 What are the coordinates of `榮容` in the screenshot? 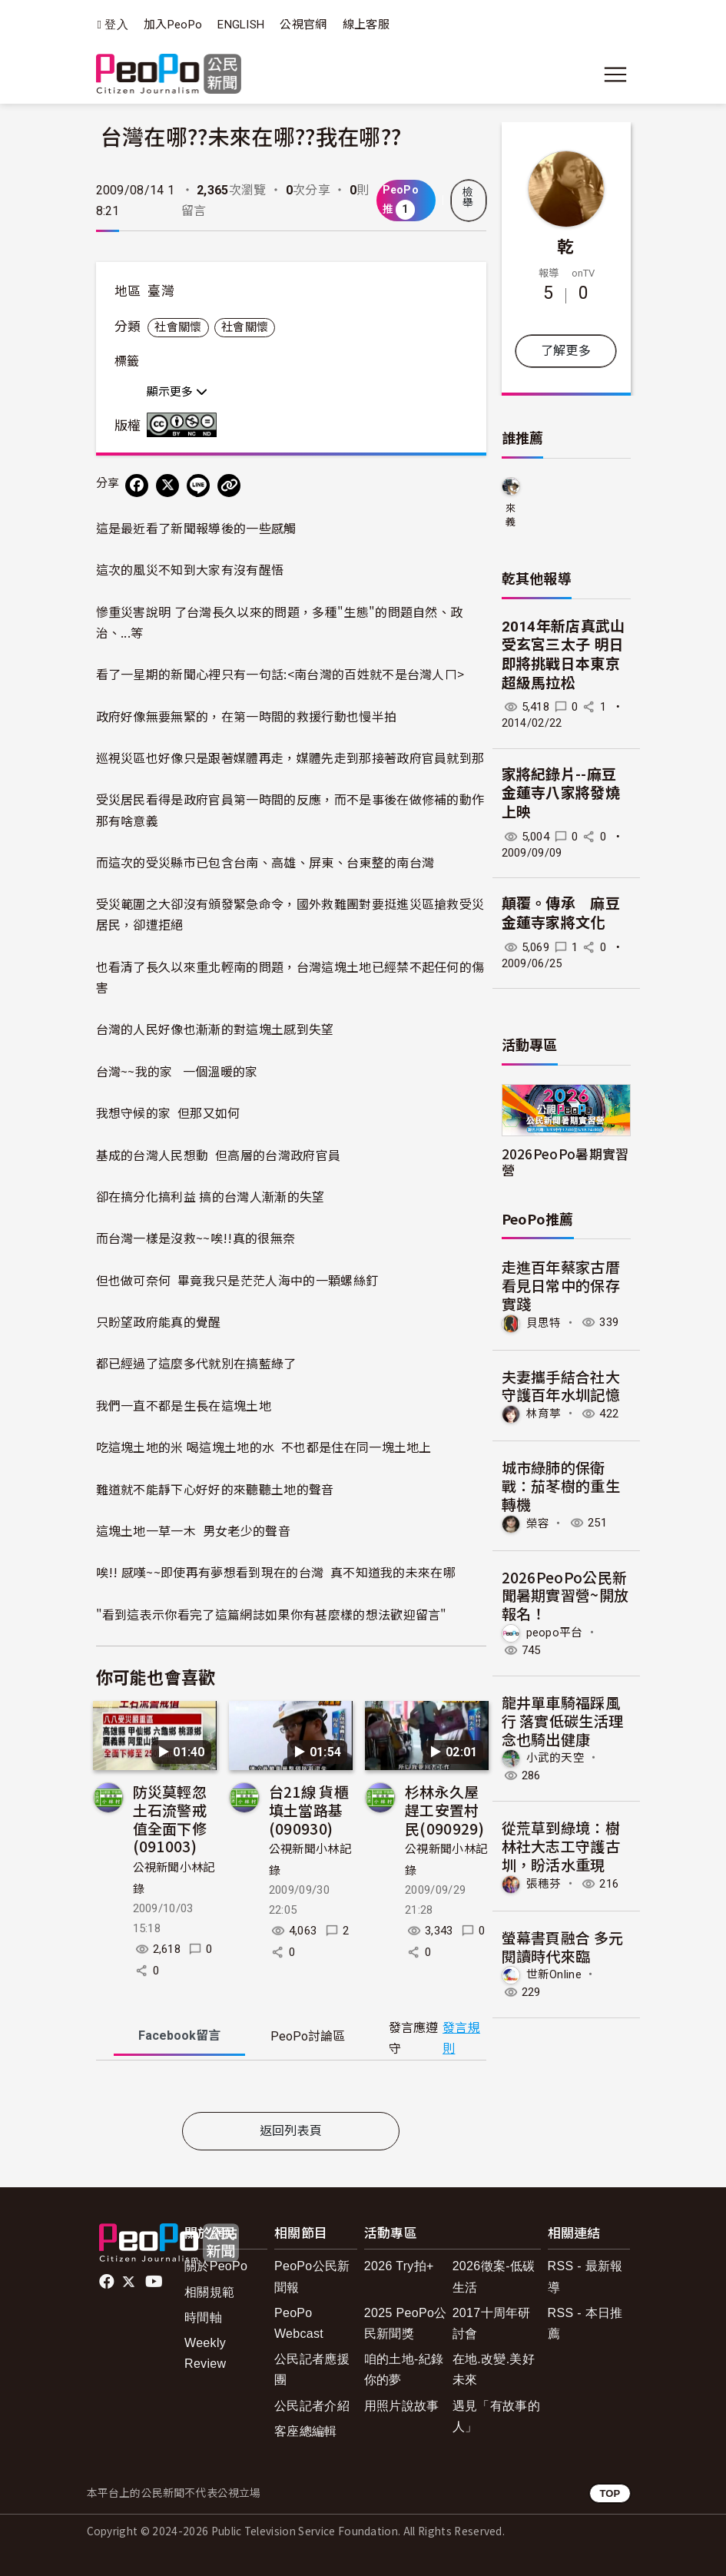 It's located at (538, 1523).